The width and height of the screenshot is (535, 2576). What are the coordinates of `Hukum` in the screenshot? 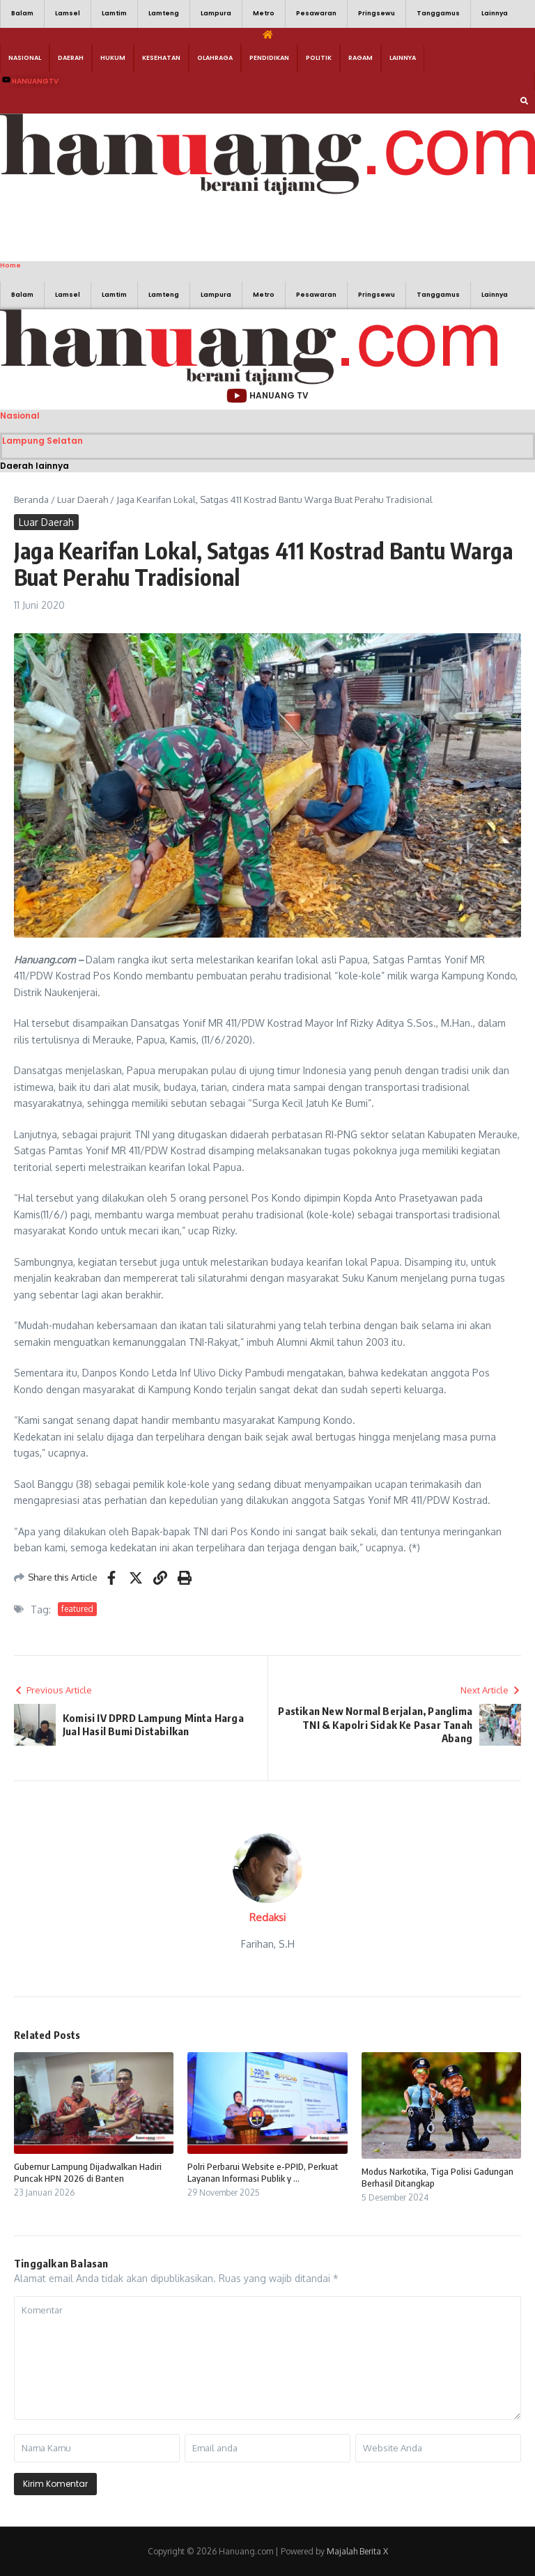 It's located at (112, 58).